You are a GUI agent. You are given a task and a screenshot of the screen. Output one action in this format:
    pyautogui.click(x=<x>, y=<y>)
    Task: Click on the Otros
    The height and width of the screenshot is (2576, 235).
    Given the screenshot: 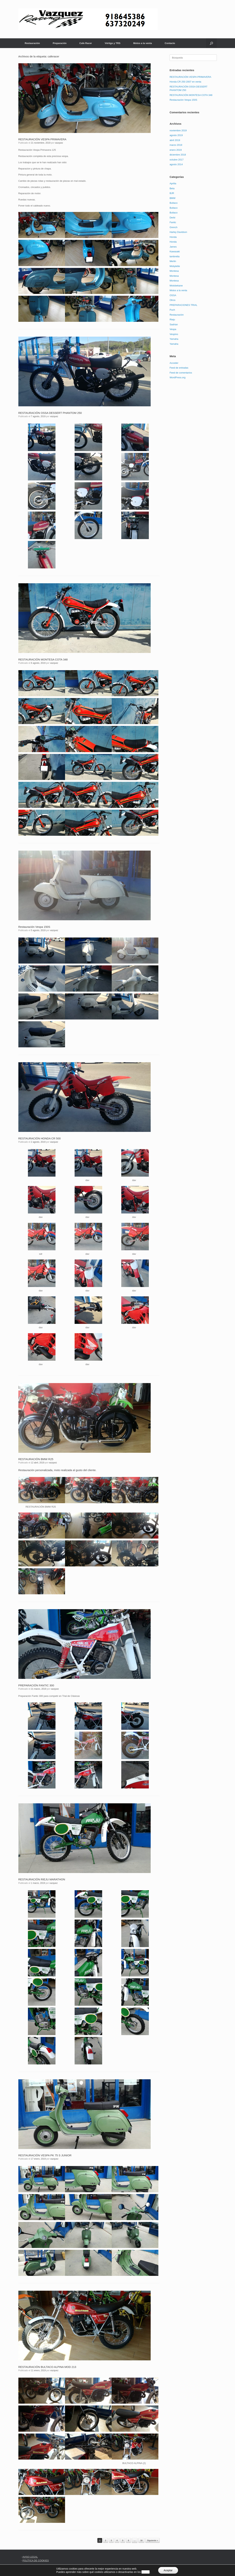 What is the action you would take?
    pyautogui.click(x=172, y=300)
    